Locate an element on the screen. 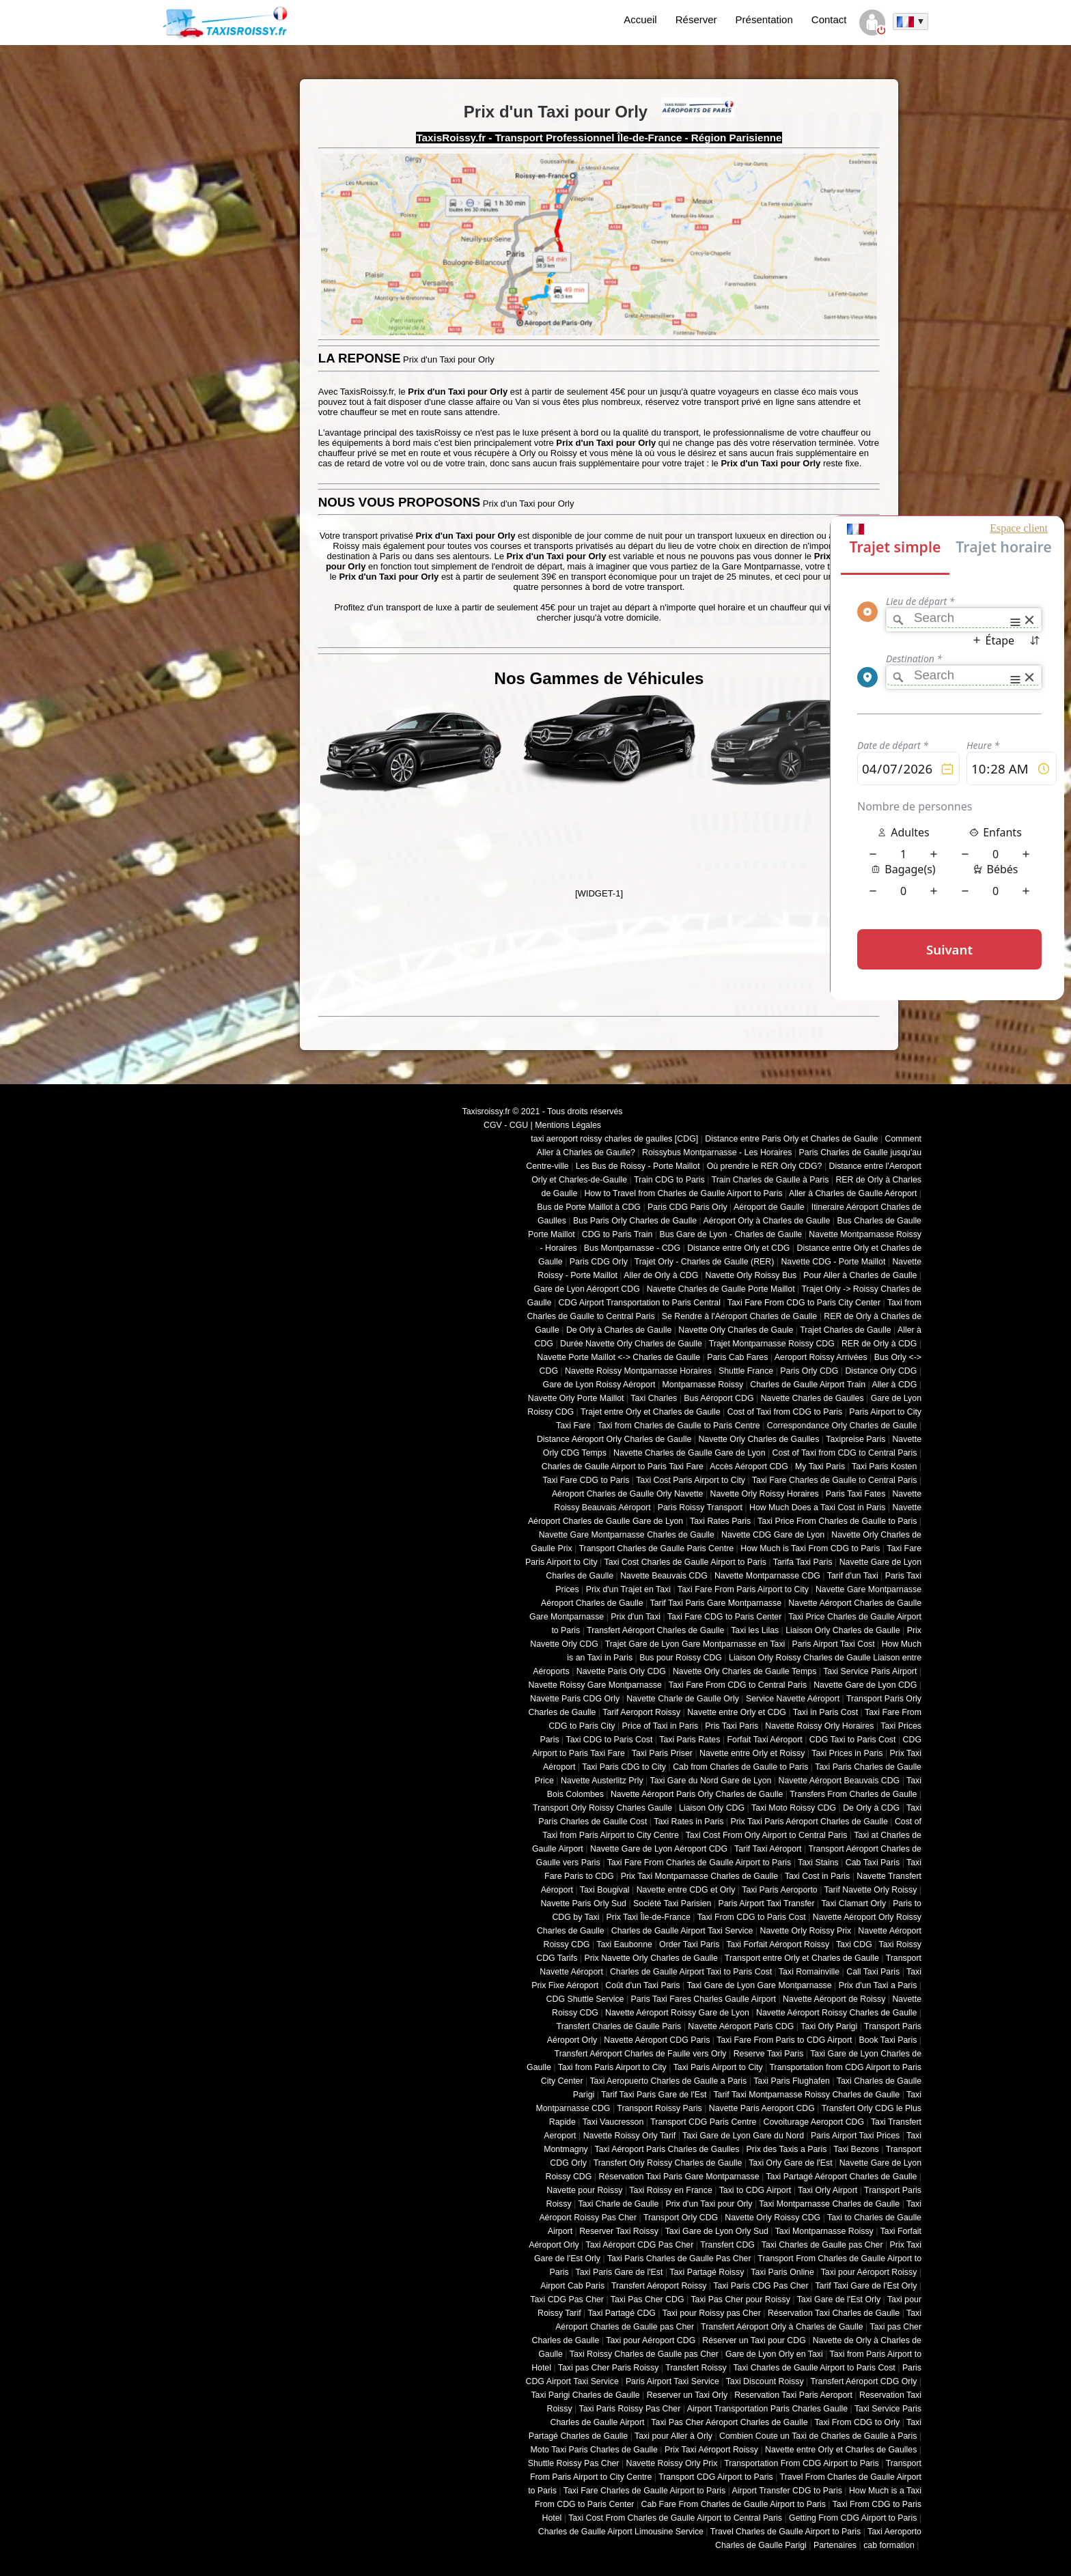  taxi aeroport roissy charles de gaulles [CDG] is located at coordinates (614, 1139).